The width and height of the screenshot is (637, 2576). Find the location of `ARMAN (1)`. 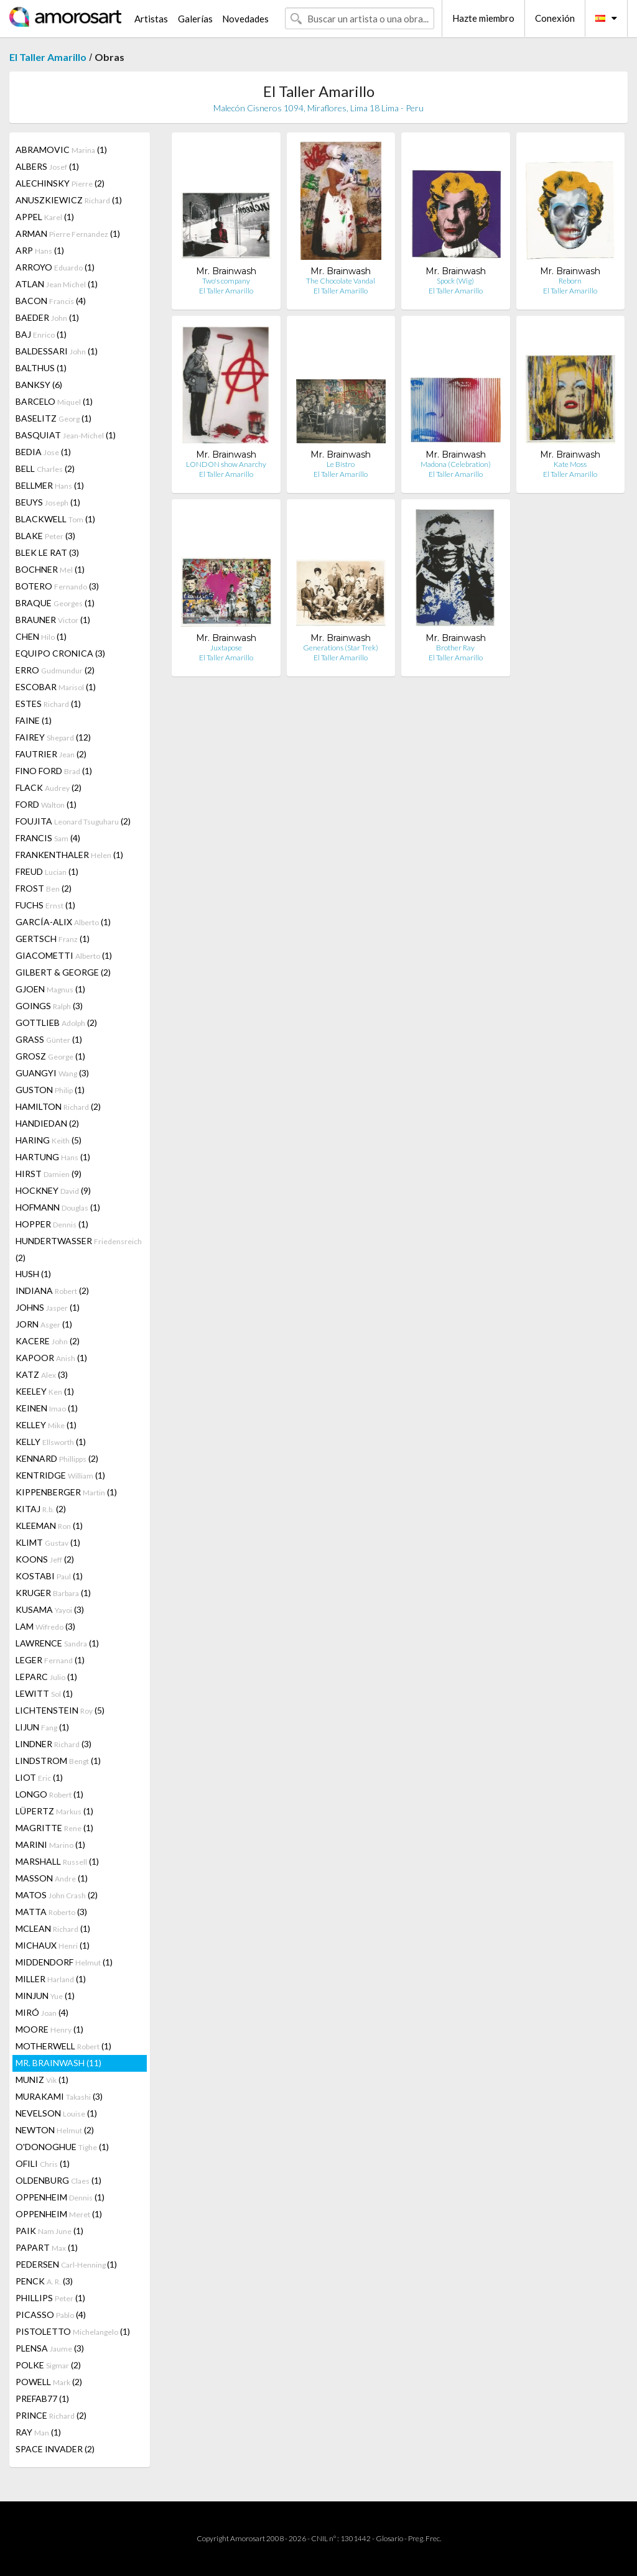

ARMAN (1) is located at coordinates (68, 233).